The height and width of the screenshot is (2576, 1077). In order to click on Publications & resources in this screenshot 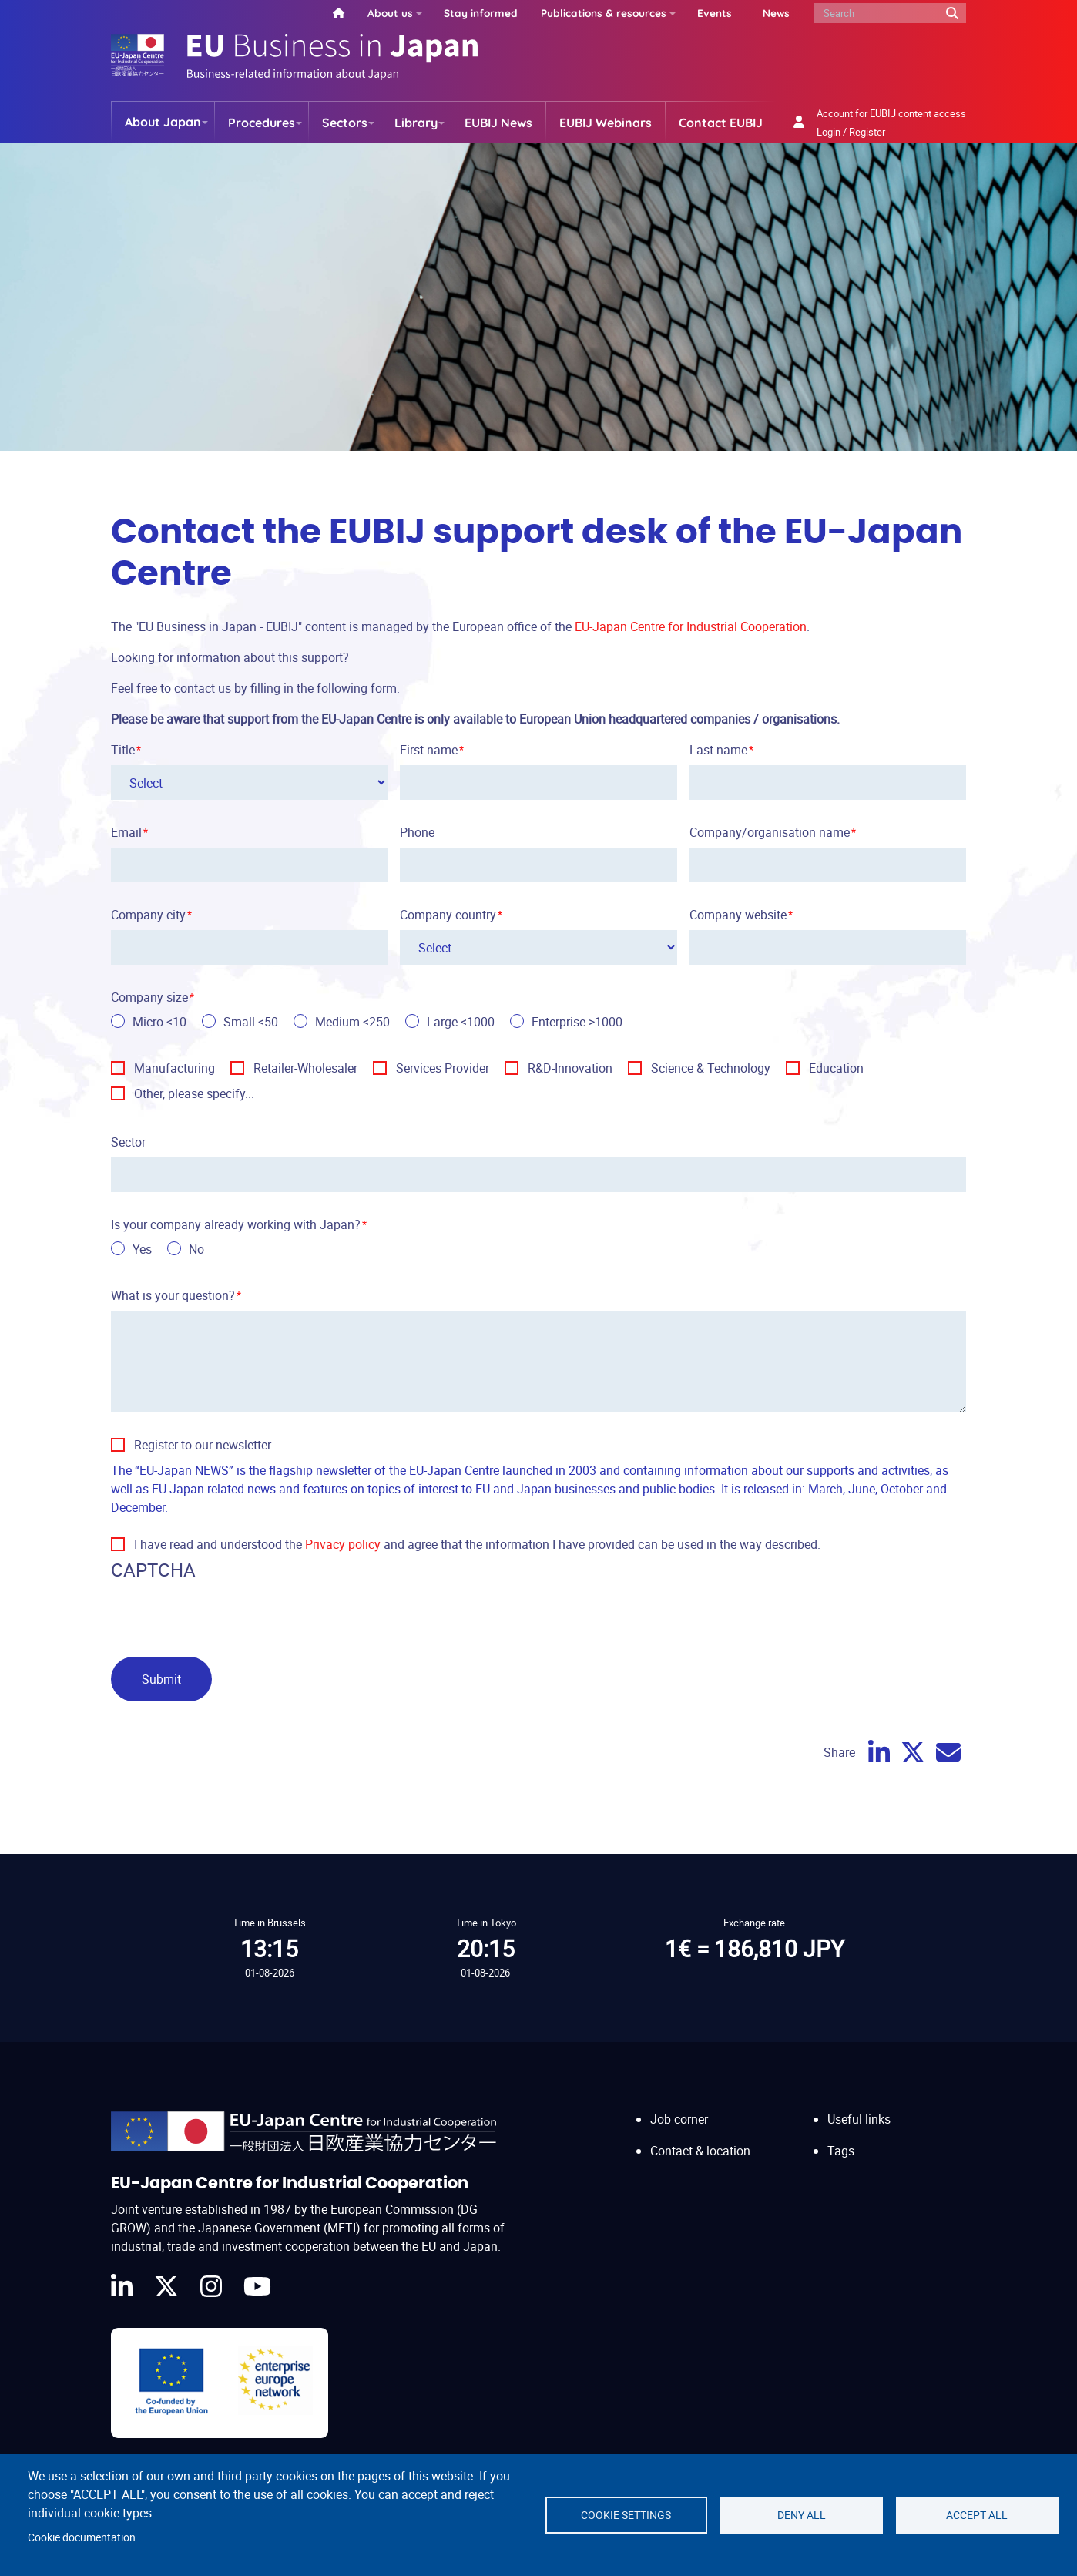, I will do `click(603, 12)`.